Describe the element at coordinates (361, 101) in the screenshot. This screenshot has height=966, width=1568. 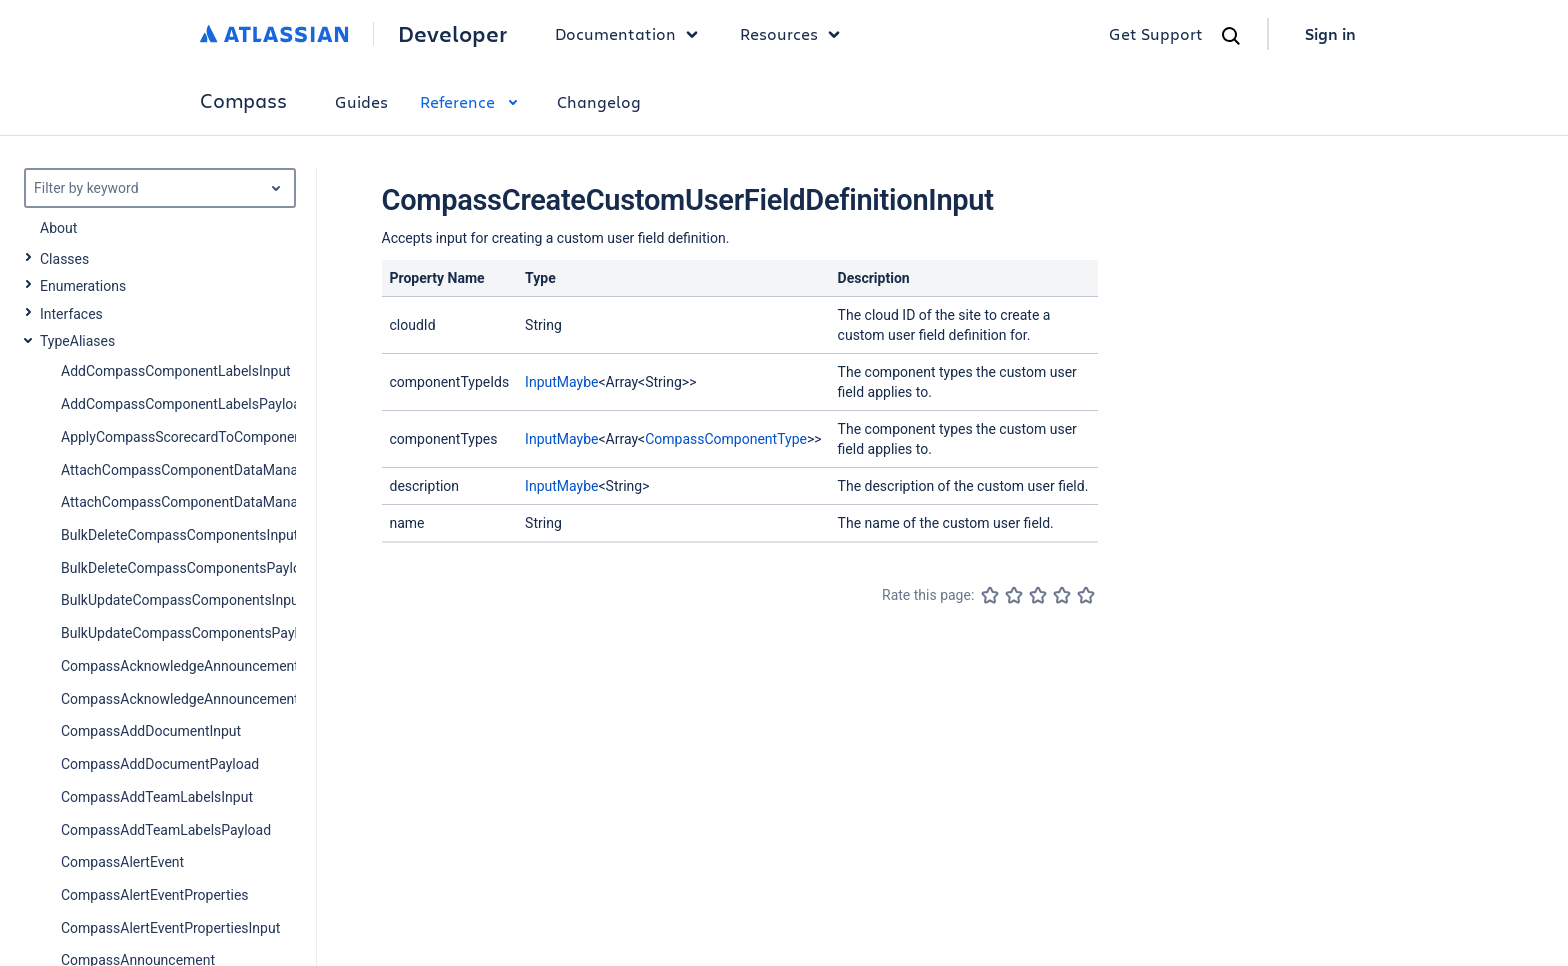
I see `Guides` at that location.